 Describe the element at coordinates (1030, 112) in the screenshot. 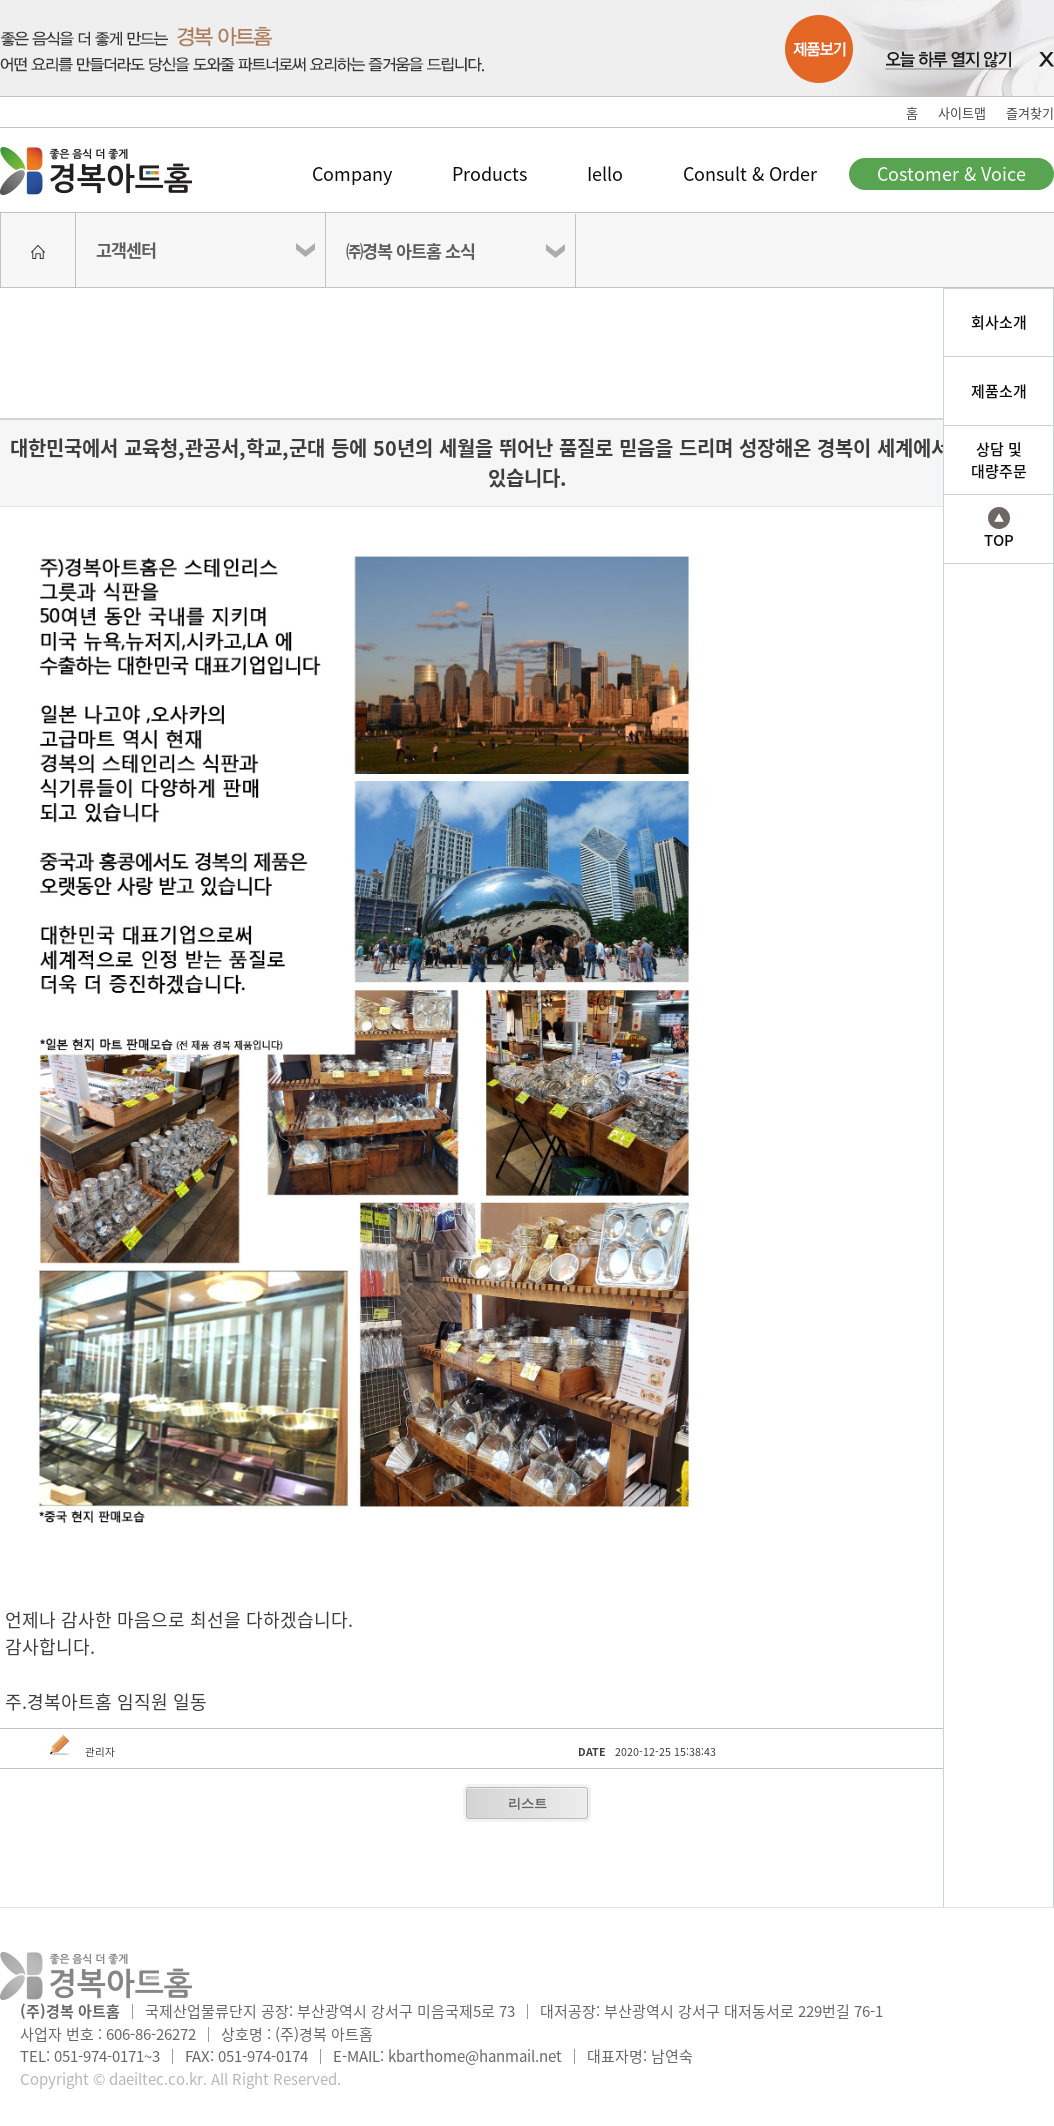

I see `즐겨찾기` at that location.